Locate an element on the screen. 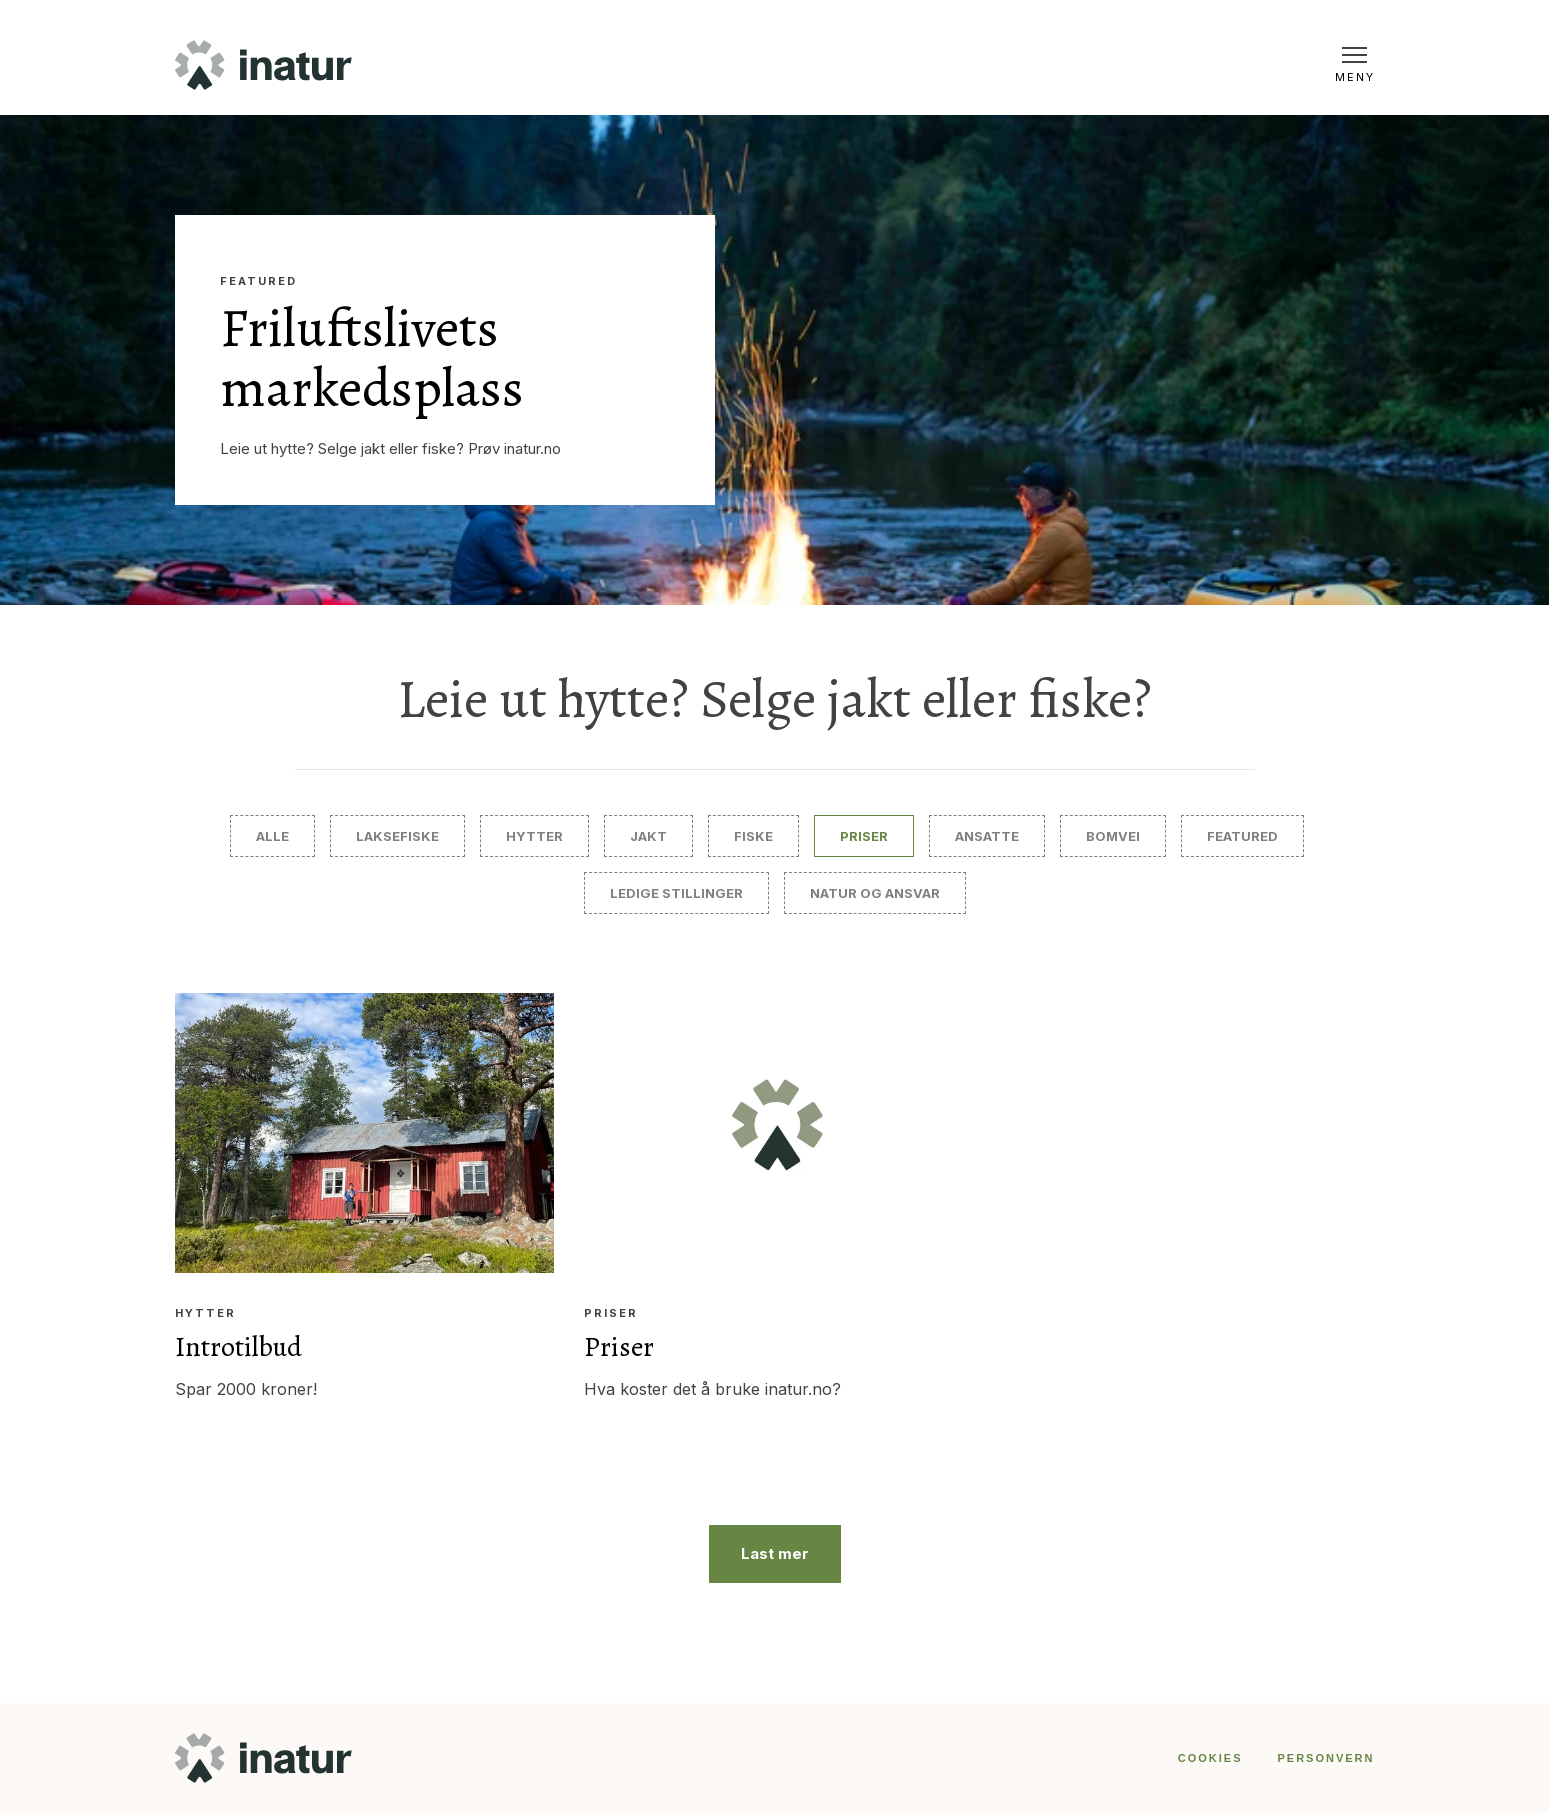 Image resolution: width=1549 pixels, height=1813 pixels. Laksefiske is located at coordinates (397, 836).